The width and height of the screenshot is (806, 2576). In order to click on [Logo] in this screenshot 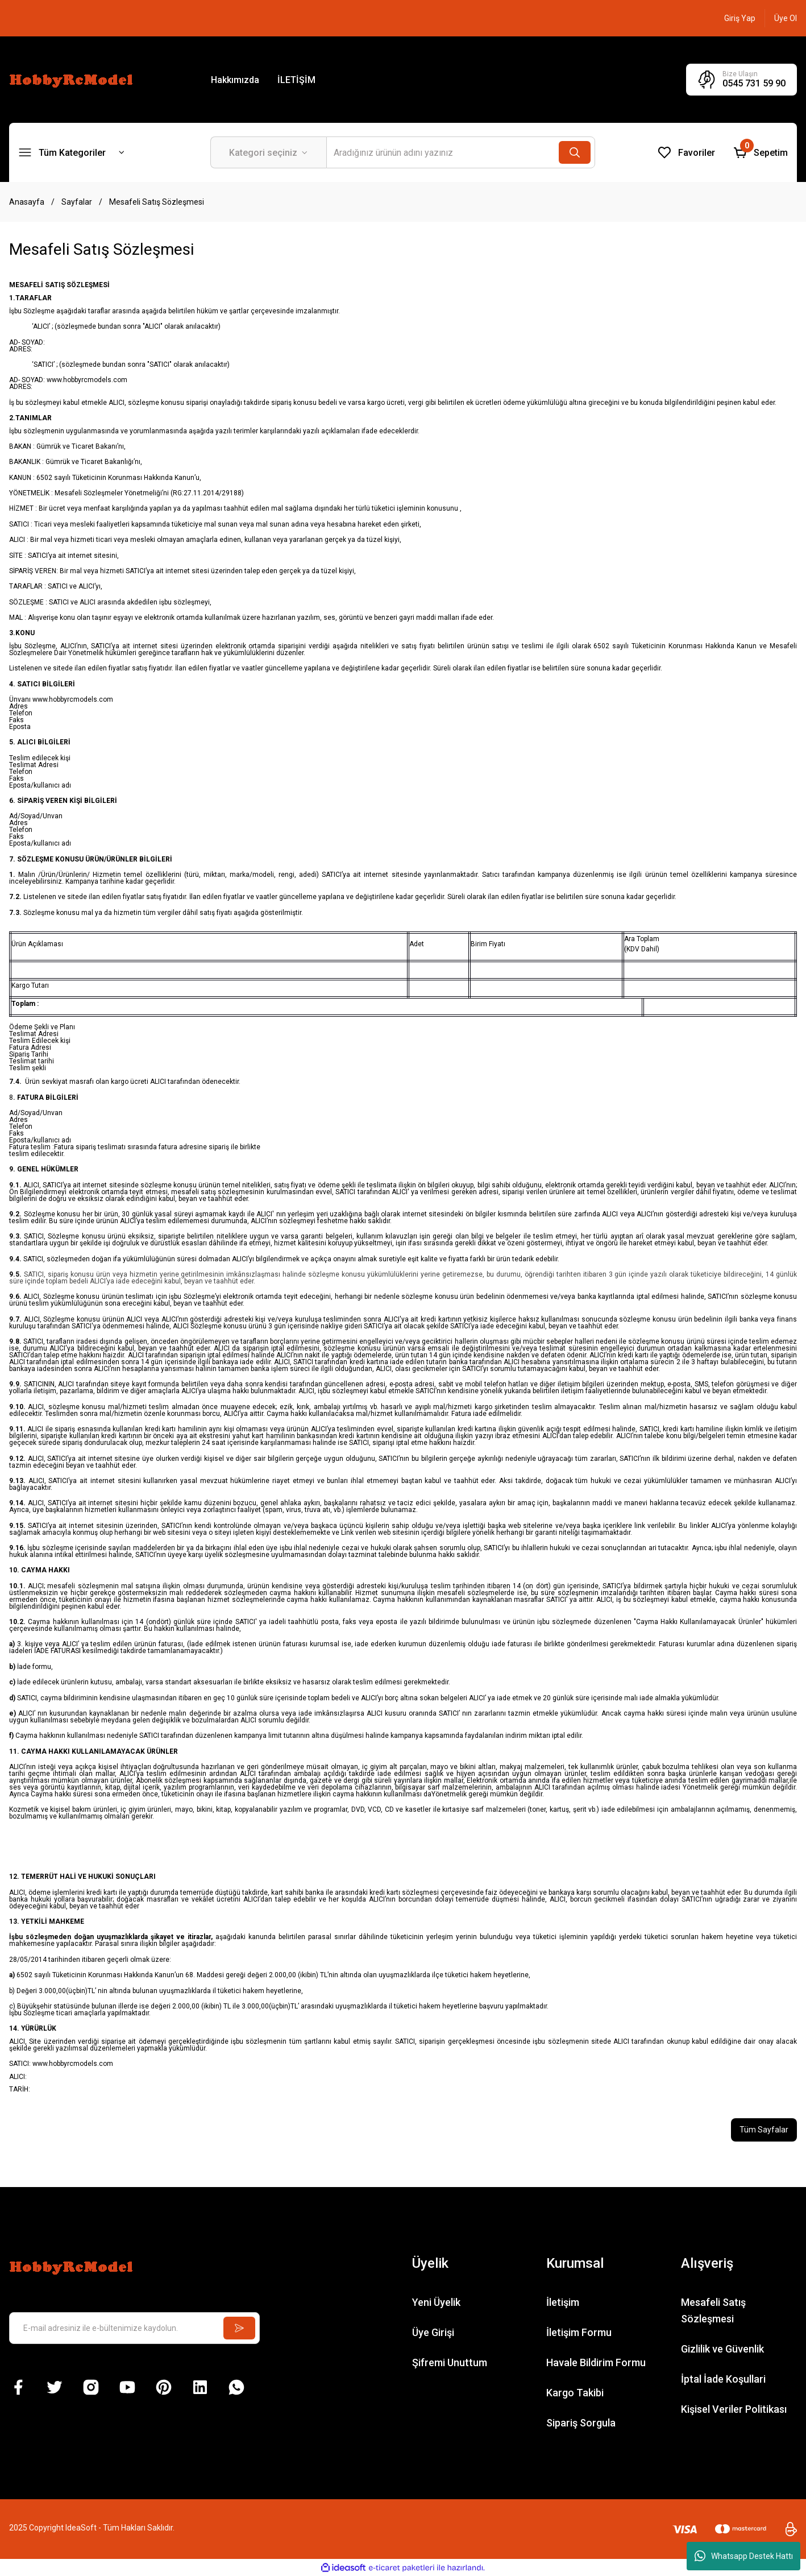, I will do `click(72, 79)`.